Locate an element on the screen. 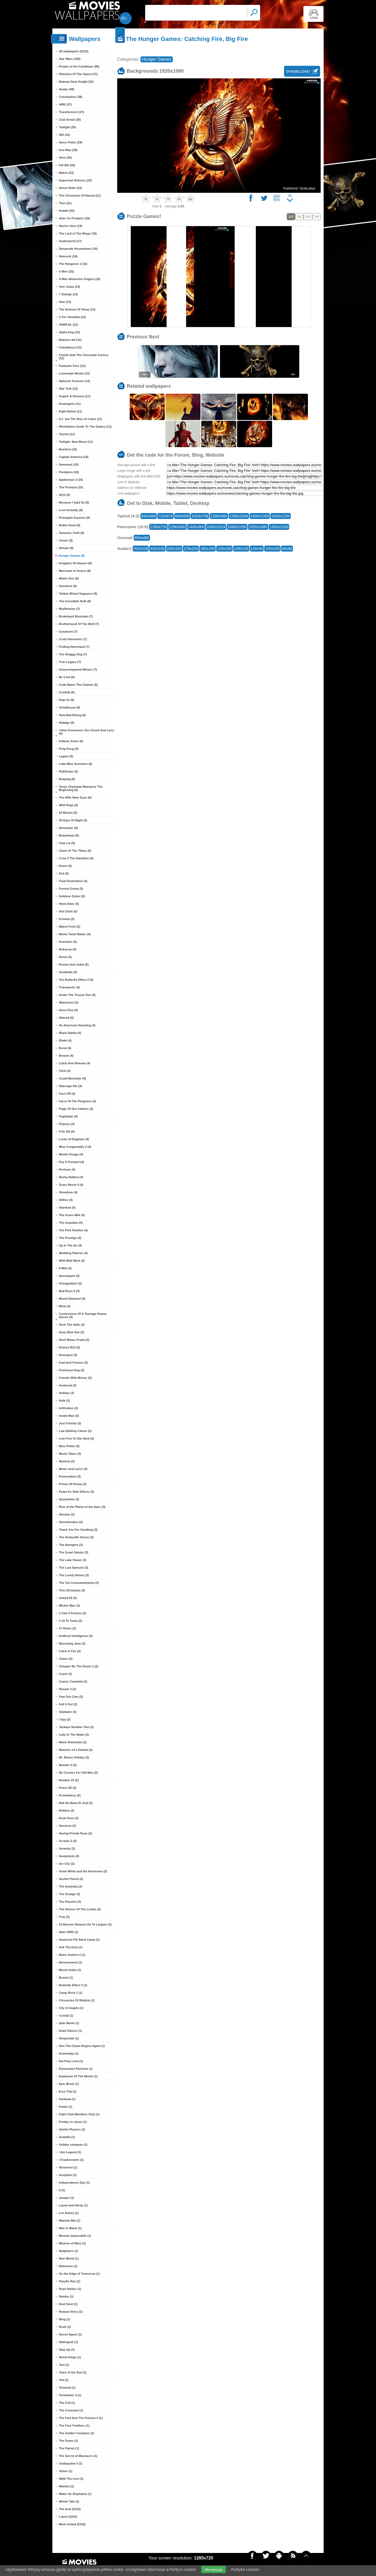  Matrix (23) is located at coordinates (66, 172).